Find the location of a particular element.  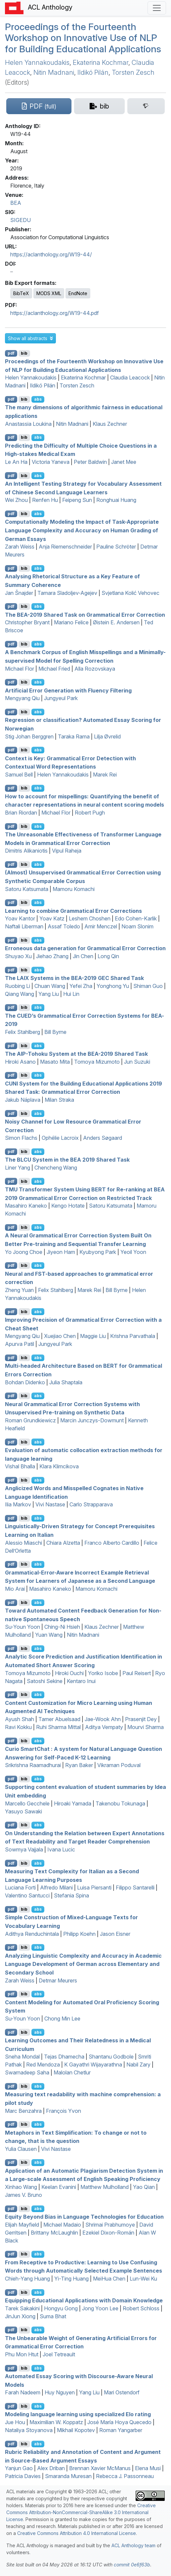

Svjetlana Kolić Vehovec is located at coordinates (130, 593).